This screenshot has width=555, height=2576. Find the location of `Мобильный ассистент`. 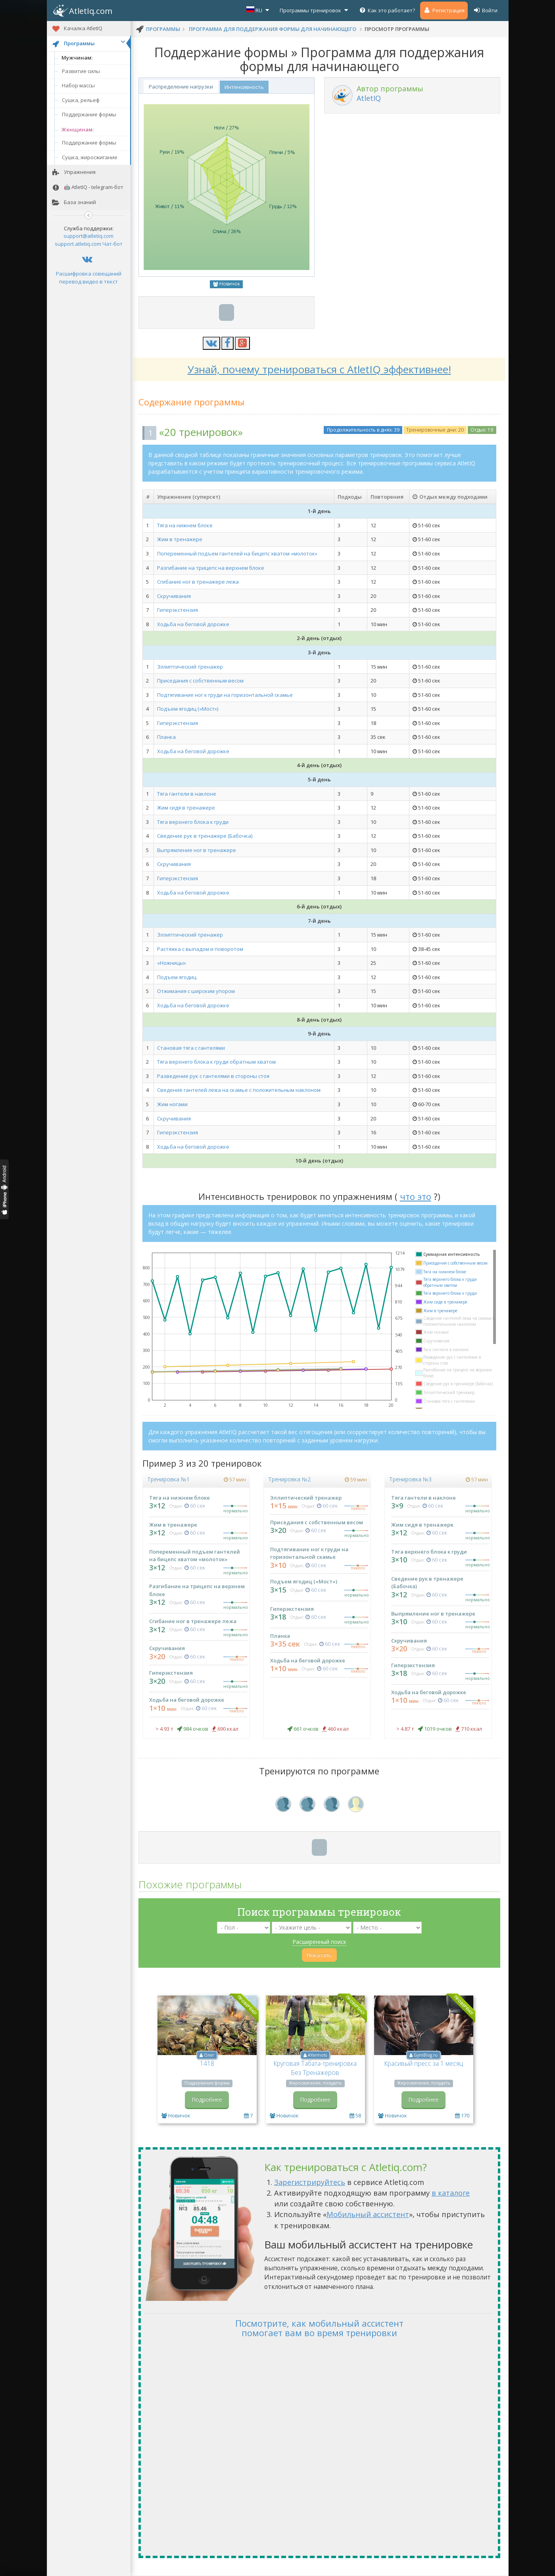

Мобильный ассистент is located at coordinates (367, 2214).